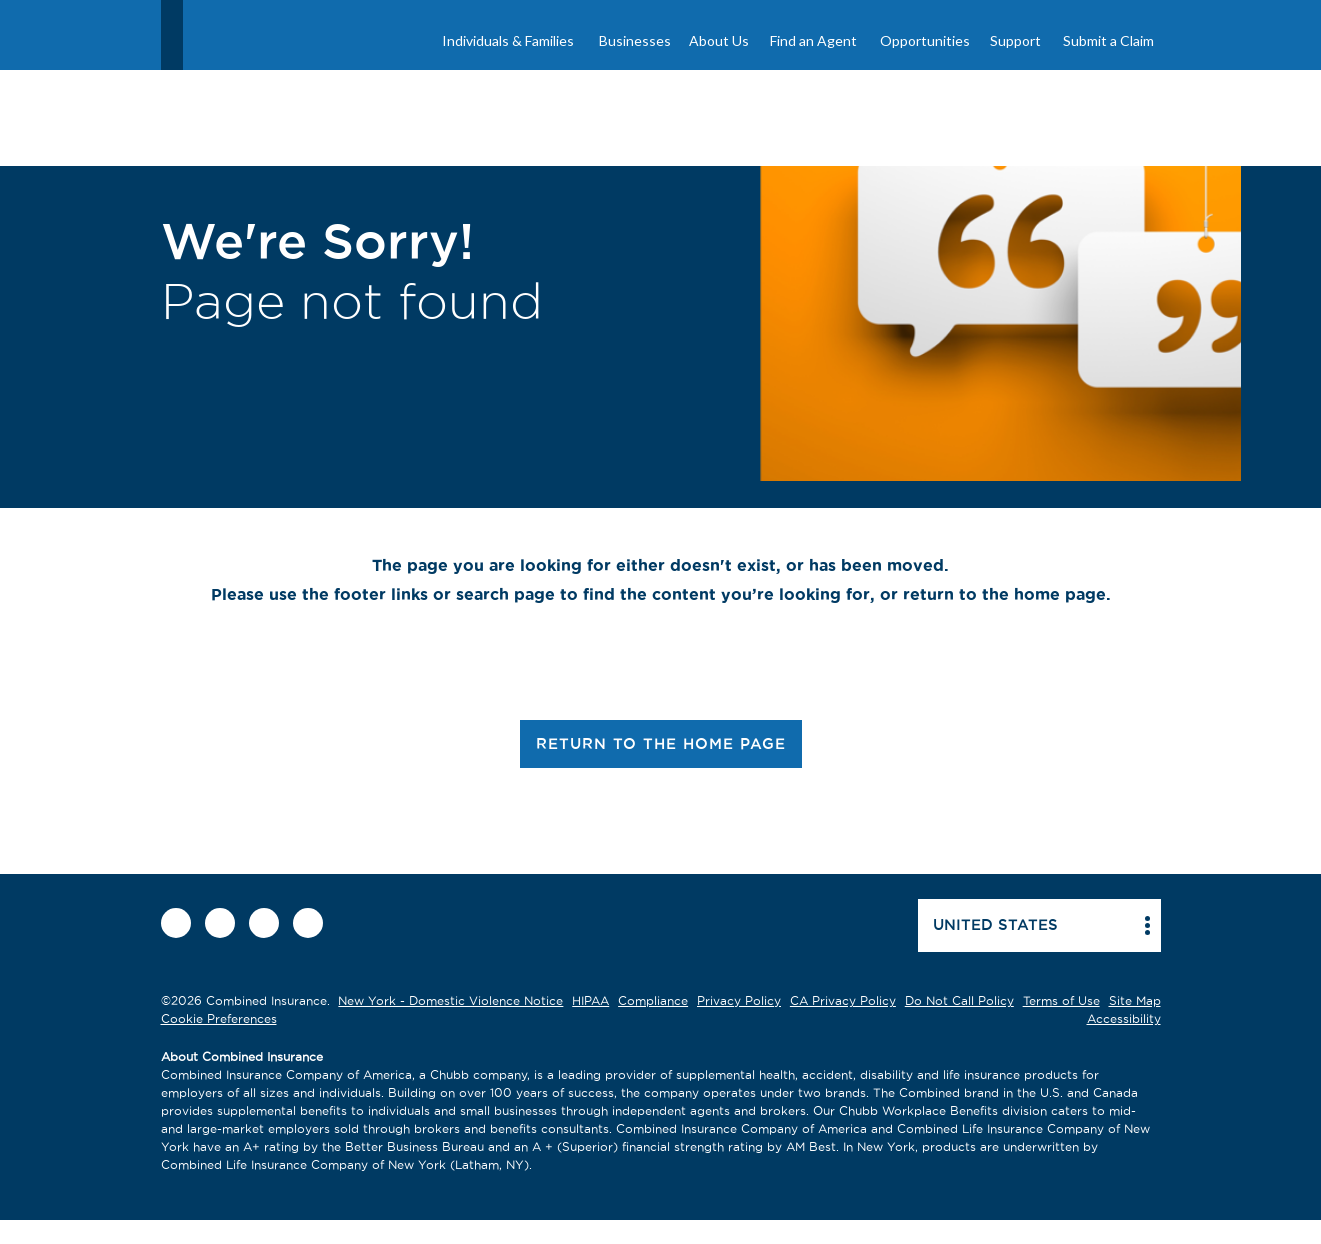 The width and height of the screenshot is (1321, 1244). Describe the element at coordinates (653, 1000) in the screenshot. I see `Compliance` at that location.